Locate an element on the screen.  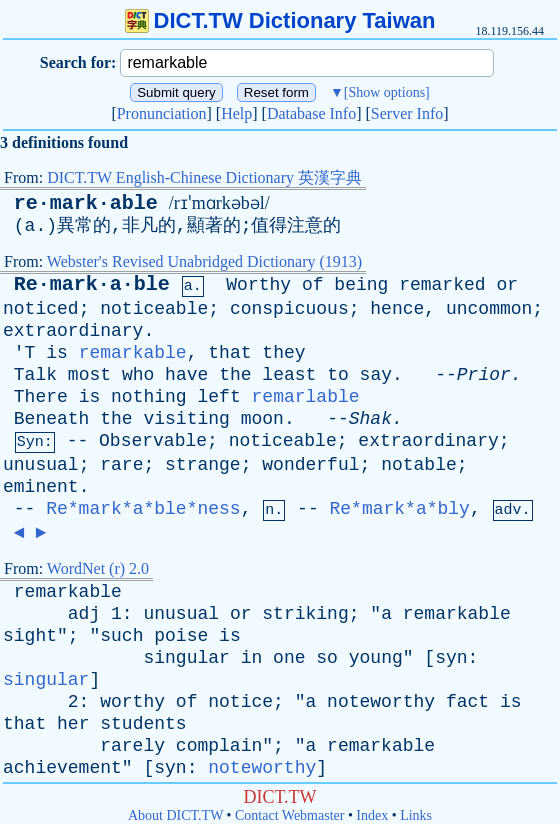
striking is located at coordinates (305, 614).